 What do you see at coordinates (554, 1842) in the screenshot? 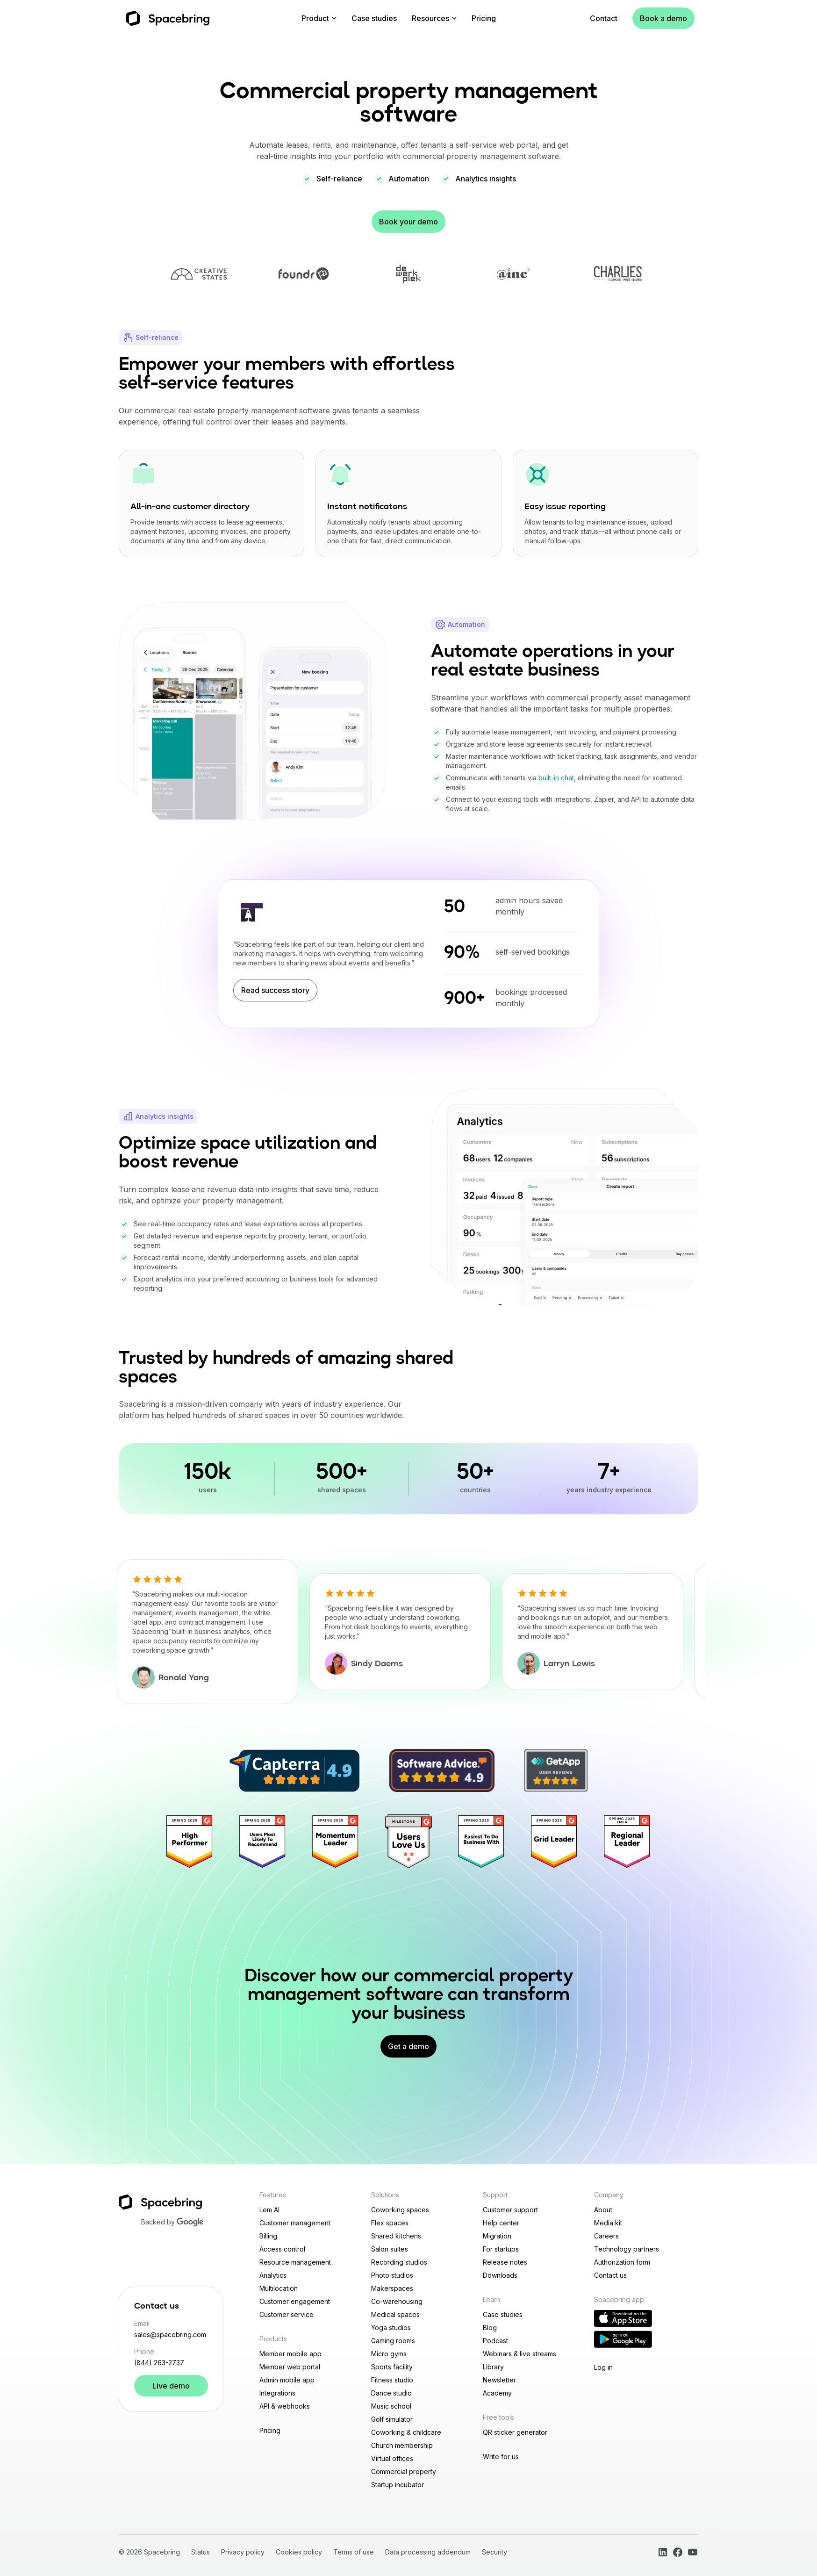
I see `[Grid Leader]` at bounding box center [554, 1842].